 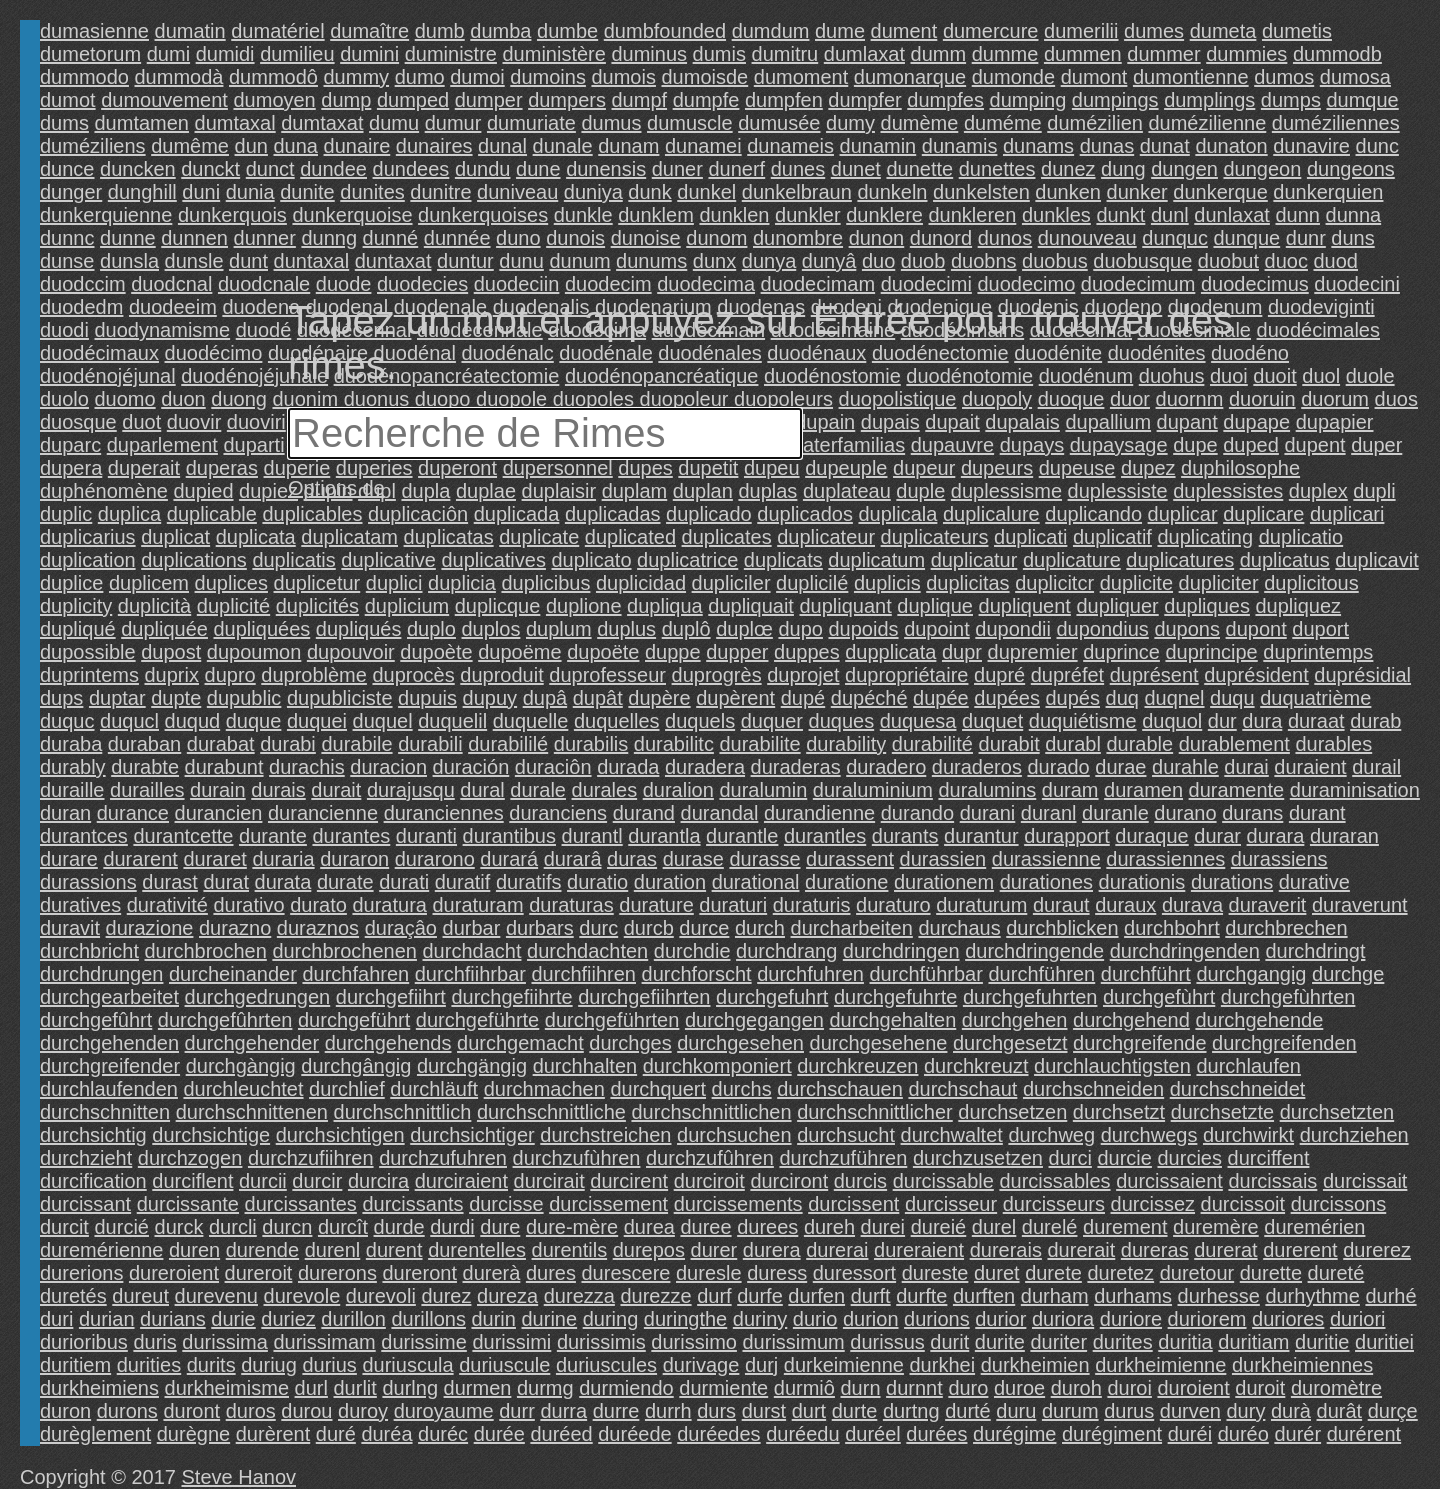 I want to click on durachis, so click(x=307, y=767).